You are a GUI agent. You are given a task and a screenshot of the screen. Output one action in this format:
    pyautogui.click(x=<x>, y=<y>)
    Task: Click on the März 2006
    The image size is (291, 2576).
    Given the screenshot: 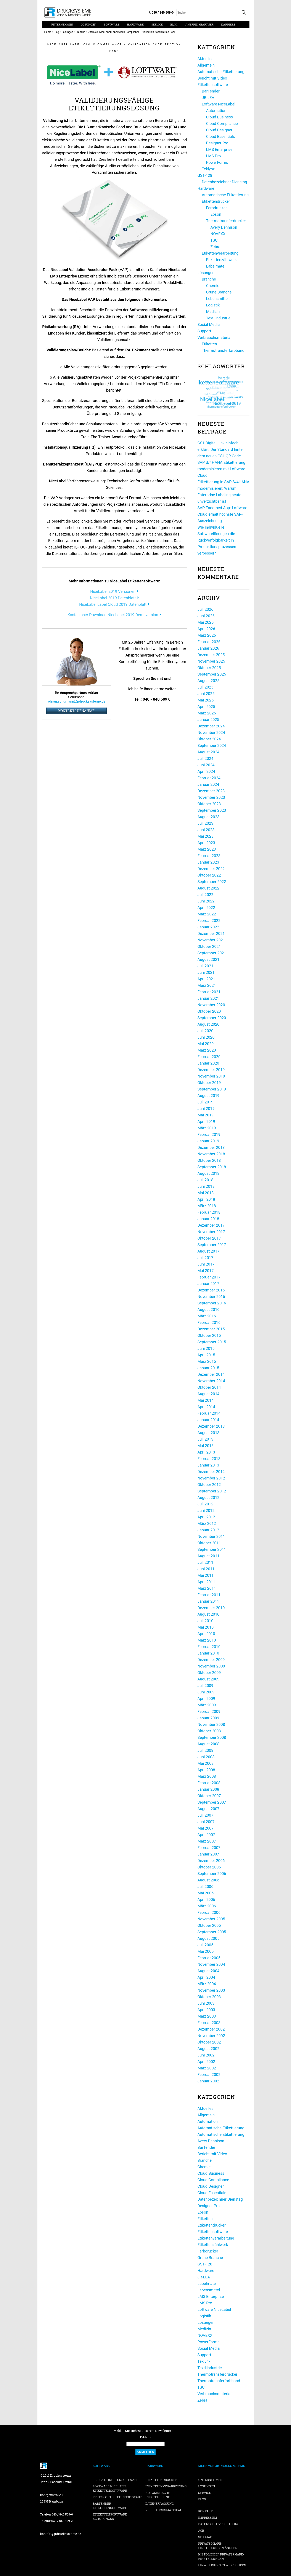 What is the action you would take?
    pyautogui.click(x=207, y=1906)
    